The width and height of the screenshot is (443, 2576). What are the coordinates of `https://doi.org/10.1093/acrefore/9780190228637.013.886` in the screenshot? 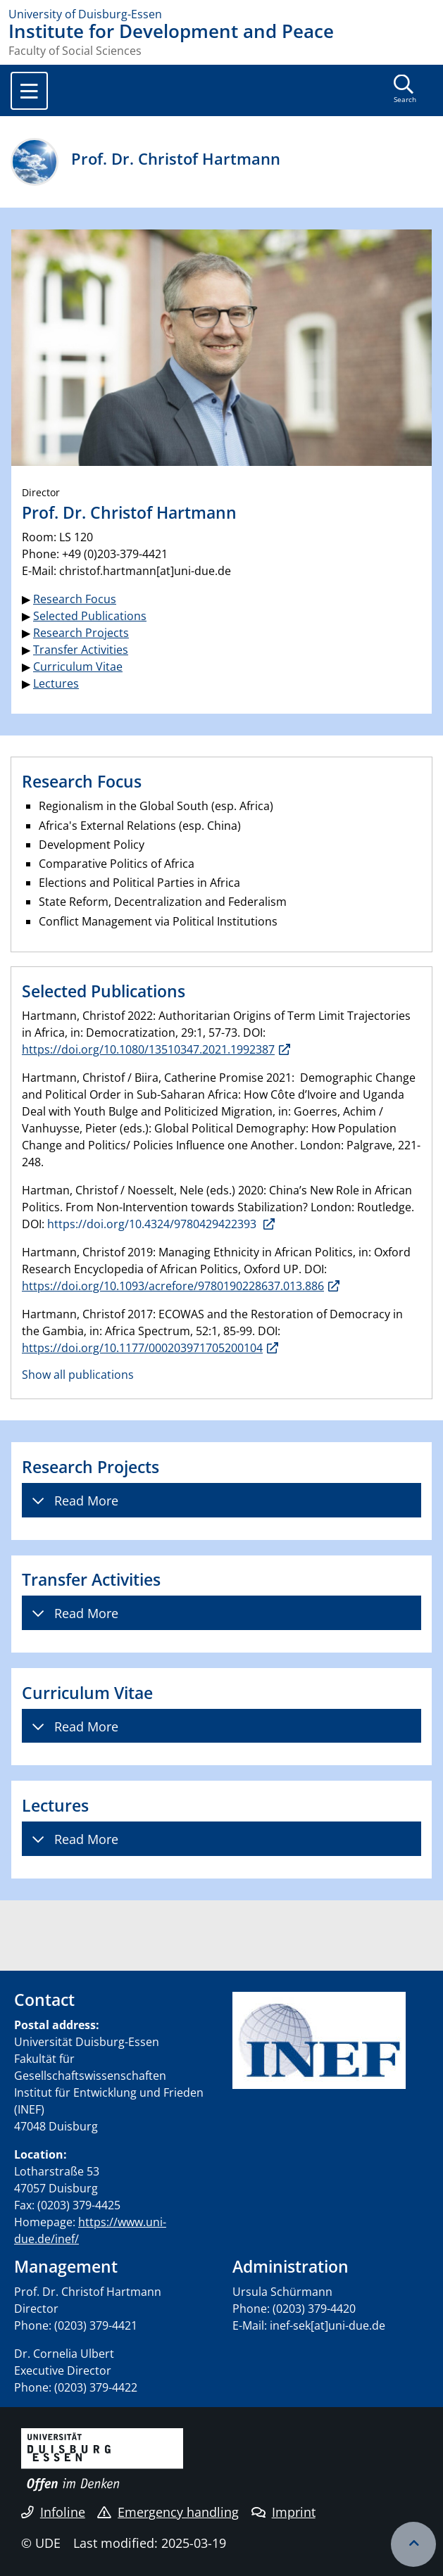 It's located at (173, 1286).